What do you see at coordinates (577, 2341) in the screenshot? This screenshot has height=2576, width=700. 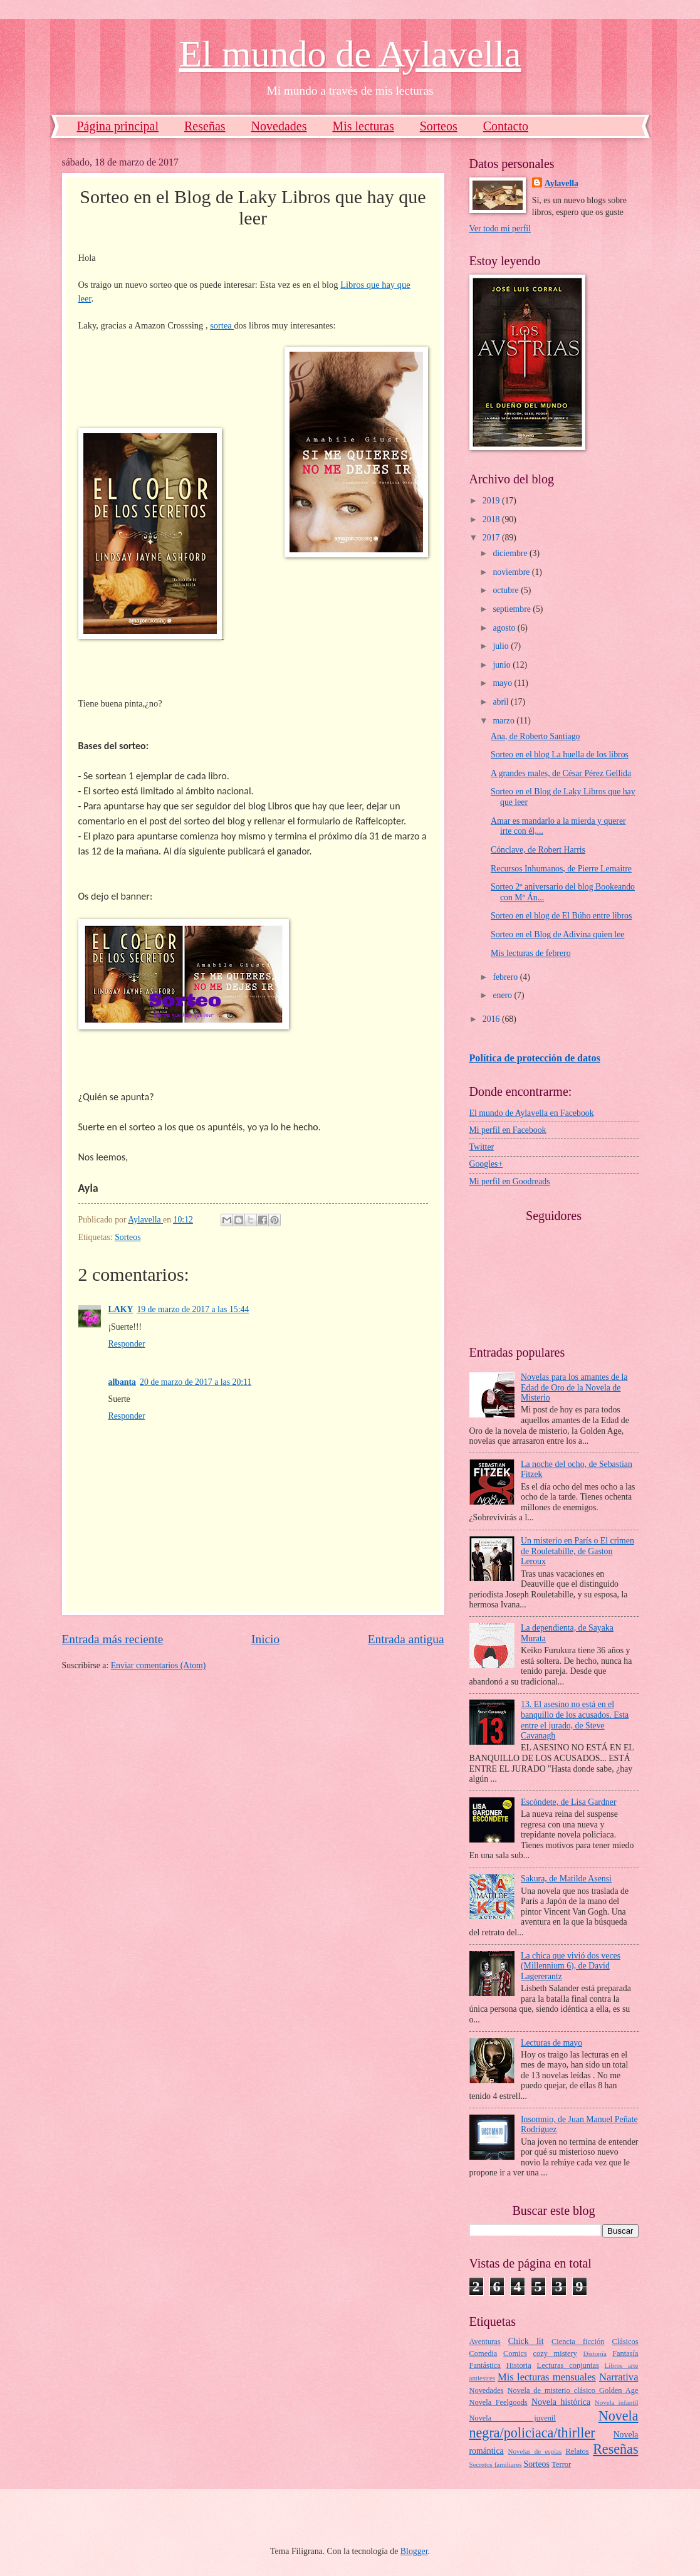 I see `Ciencia ficción` at bounding box center [577, 2341].